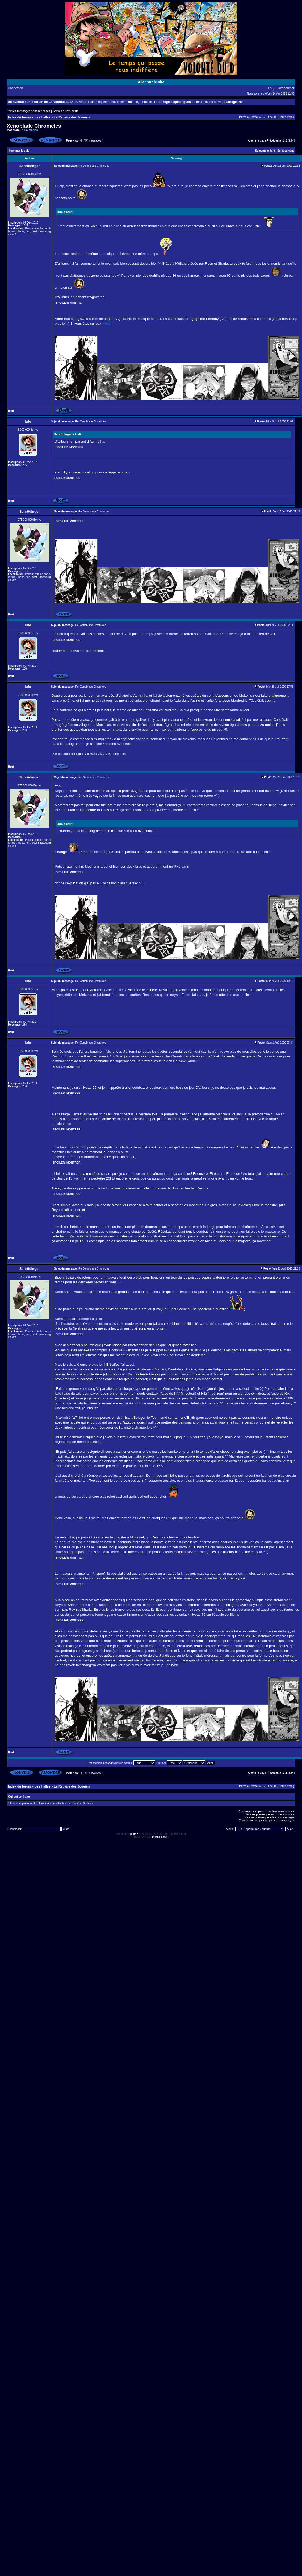 This screenshot has width=302, height=2576. Describe the element at coordinates (11, 410) in the screenshot. I see `Haut` at that location.